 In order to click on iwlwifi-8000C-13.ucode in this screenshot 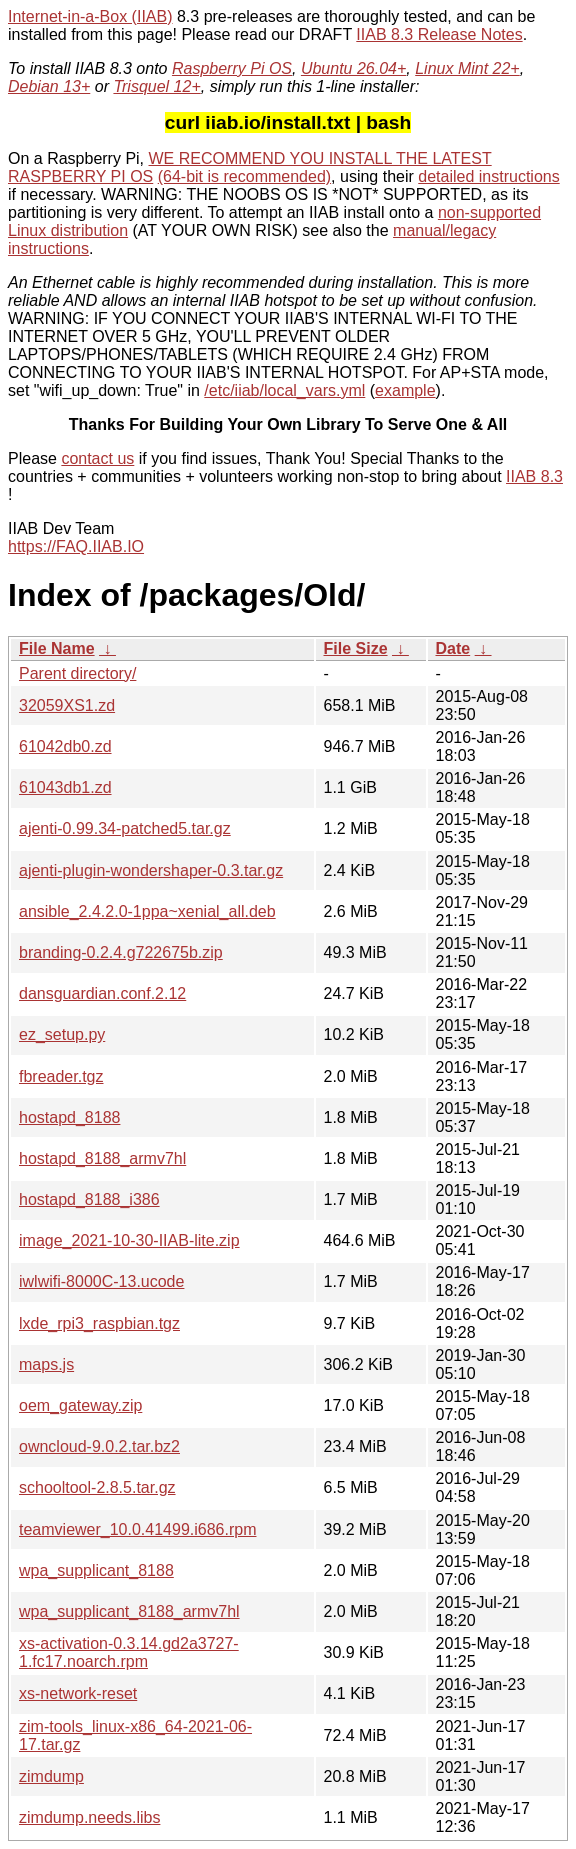, I will do `click(101, 1281)`.